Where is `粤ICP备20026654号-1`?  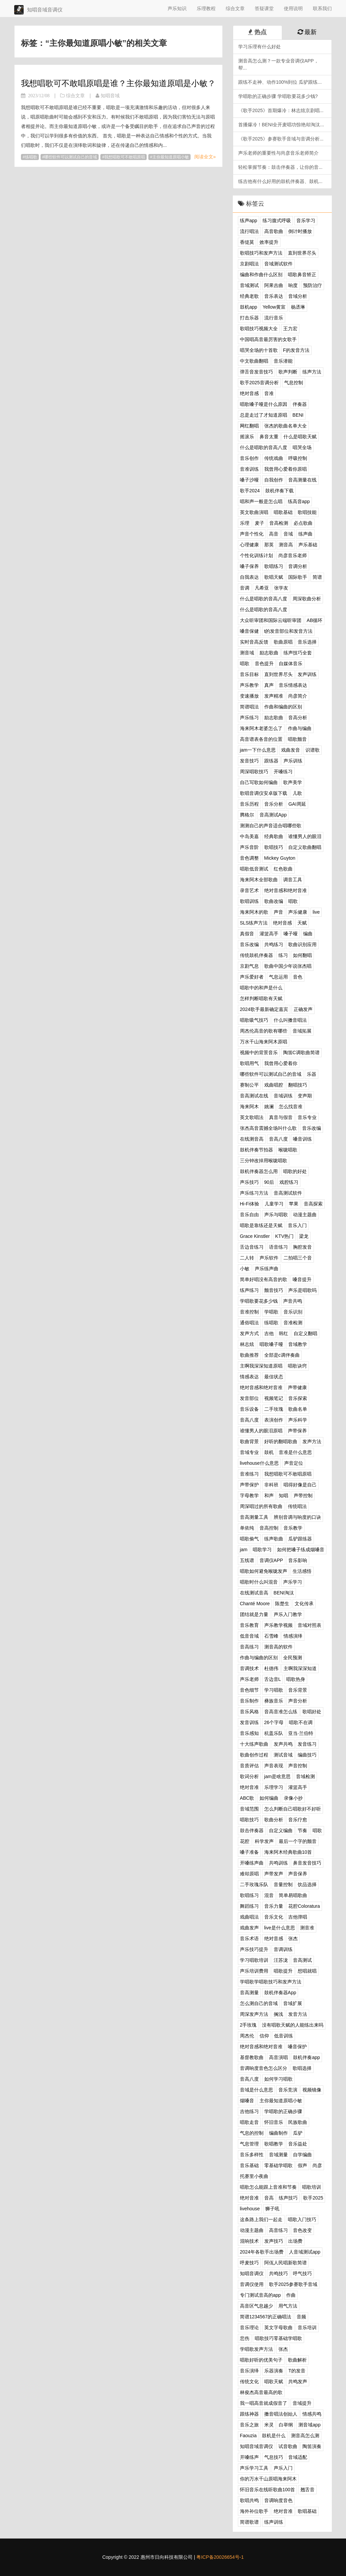
粤ICP备20026654号-1 is located at coordinates (220, 2557).